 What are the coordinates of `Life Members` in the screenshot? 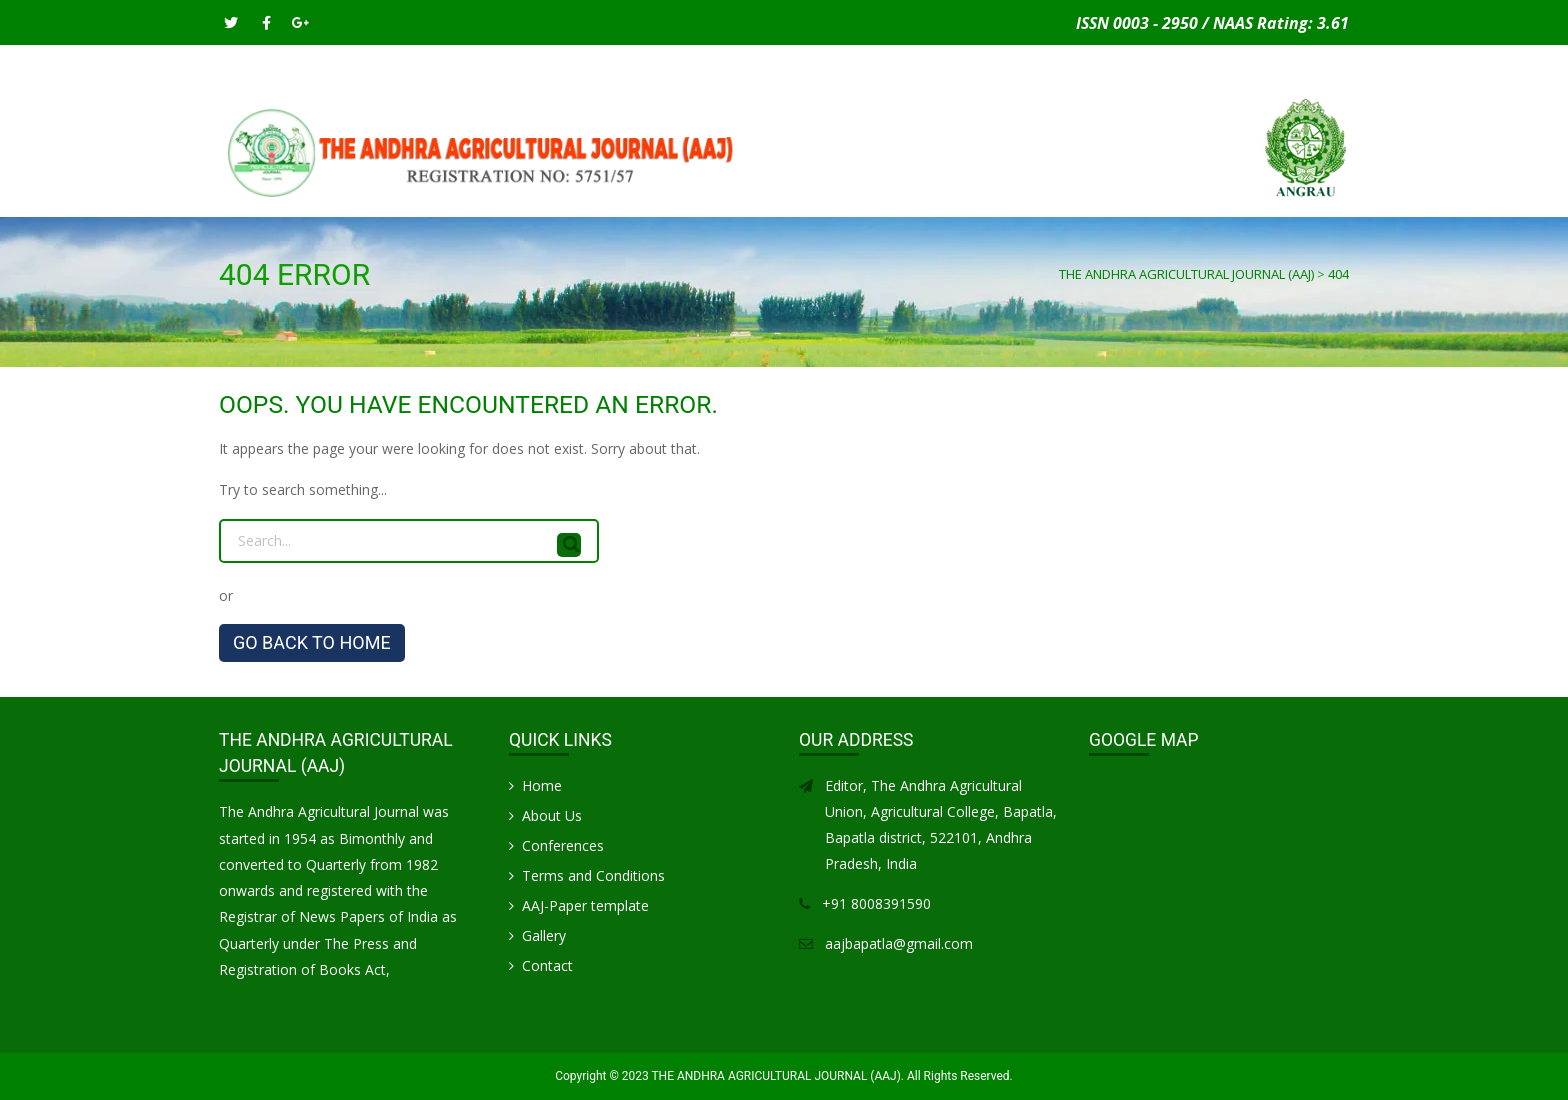 It's located at (1080, 195).